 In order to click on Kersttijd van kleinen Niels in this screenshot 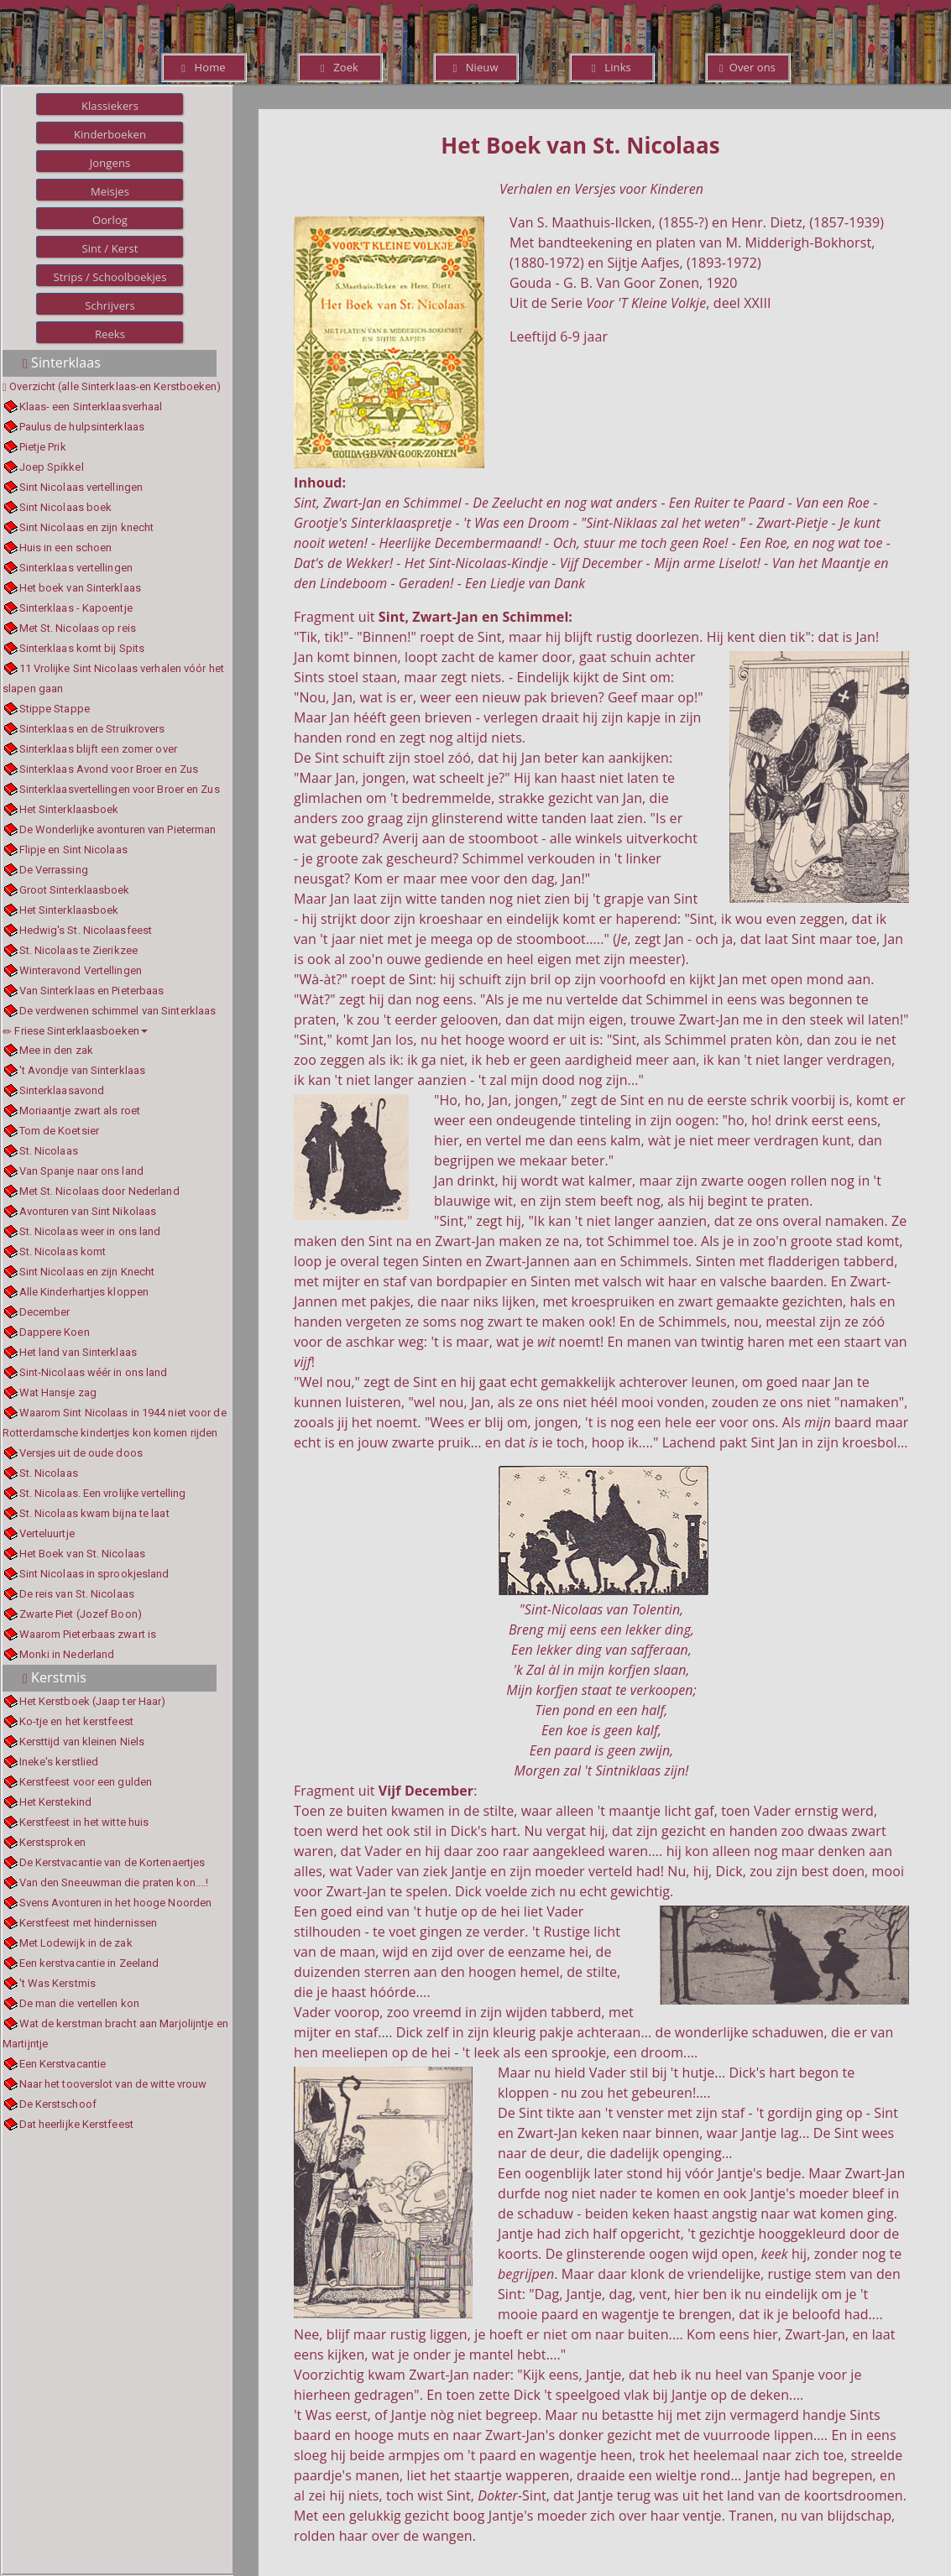, I will do `click(82, 1741)`.